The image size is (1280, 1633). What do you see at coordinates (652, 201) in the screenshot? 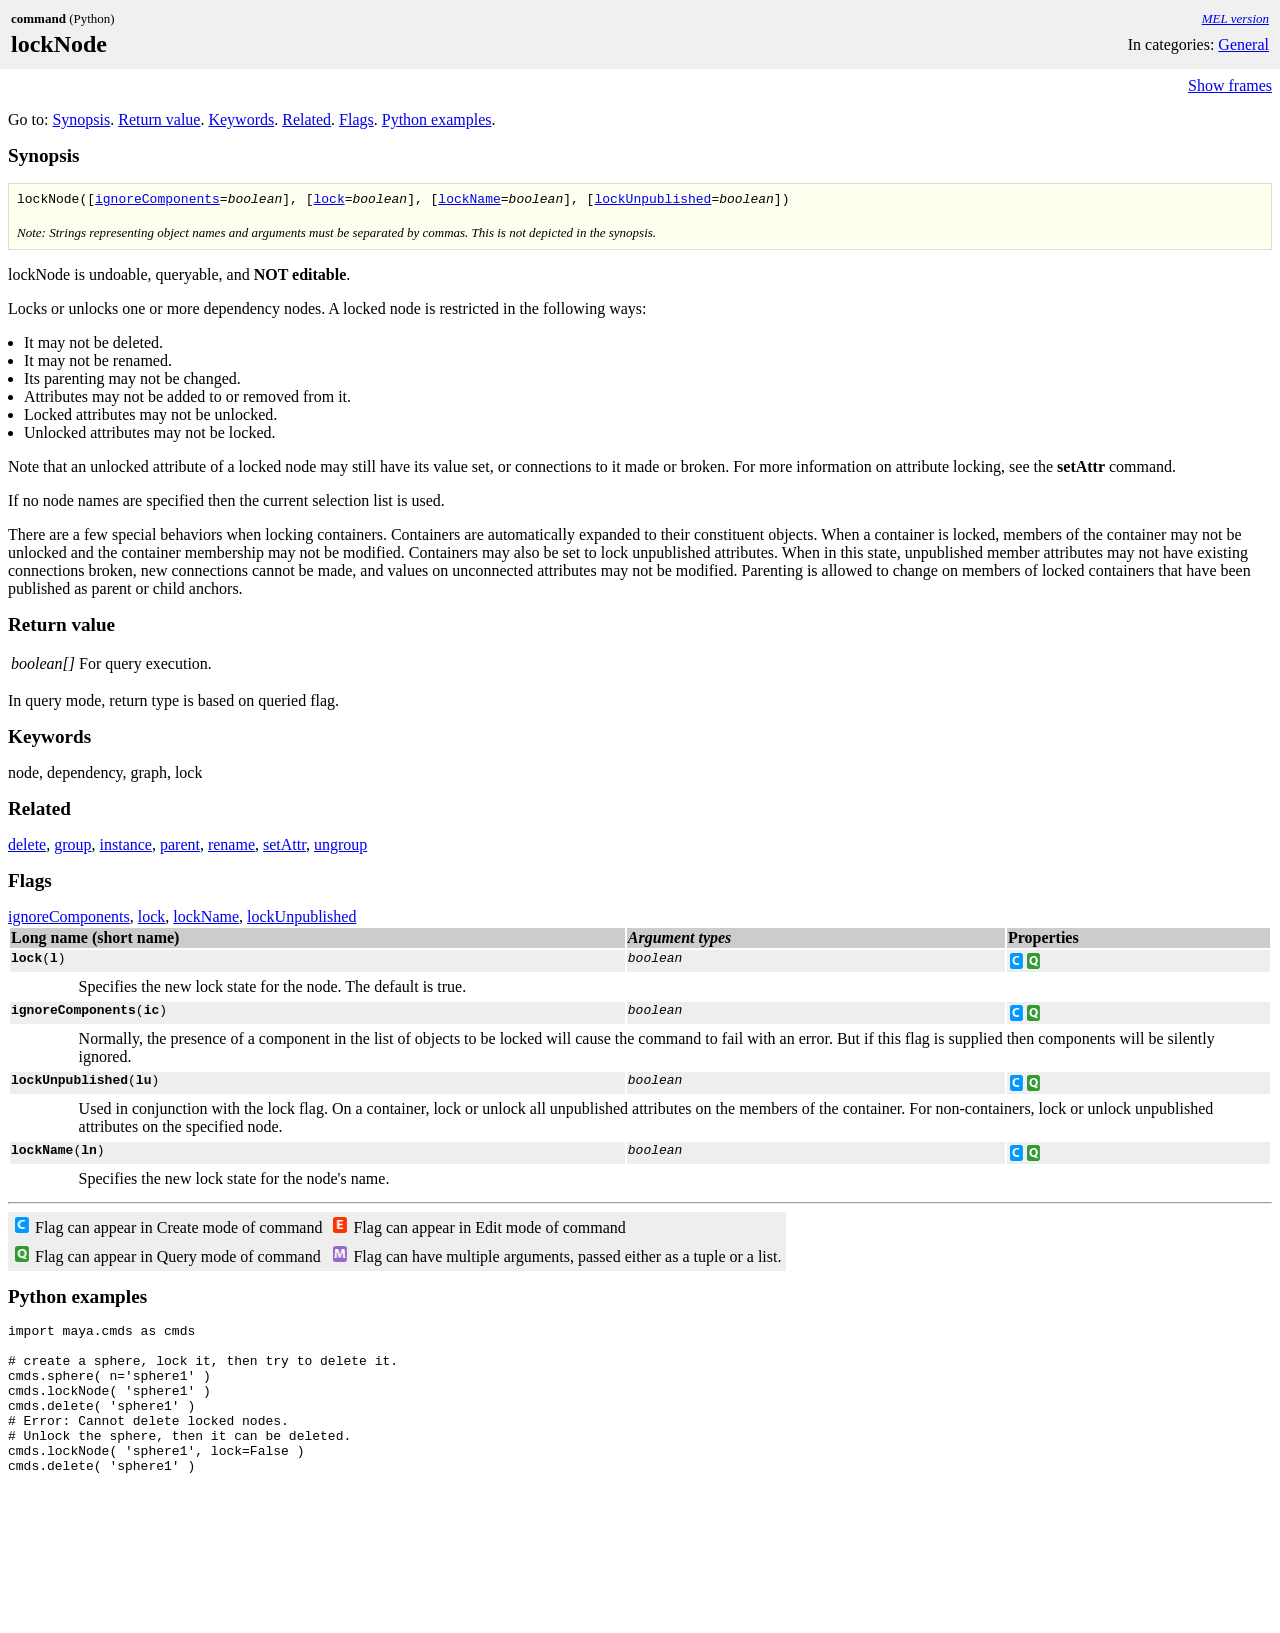
I see `lockUnpublished` at bounding box center [652, 201].